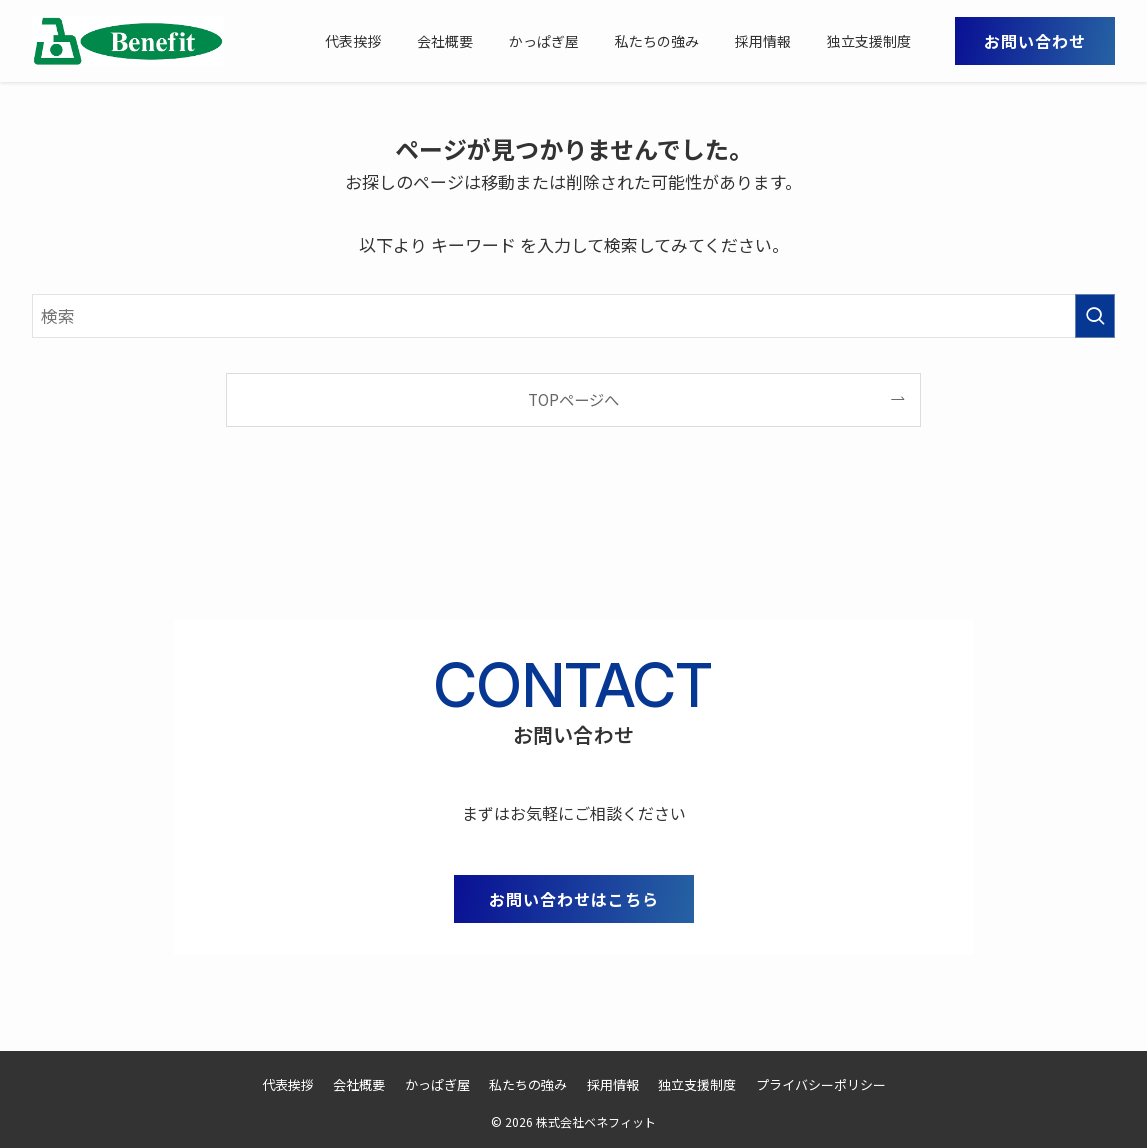 This screenshot has width=1147, height=1148. I want to click on 私たちの強み, so click(528, 1084).